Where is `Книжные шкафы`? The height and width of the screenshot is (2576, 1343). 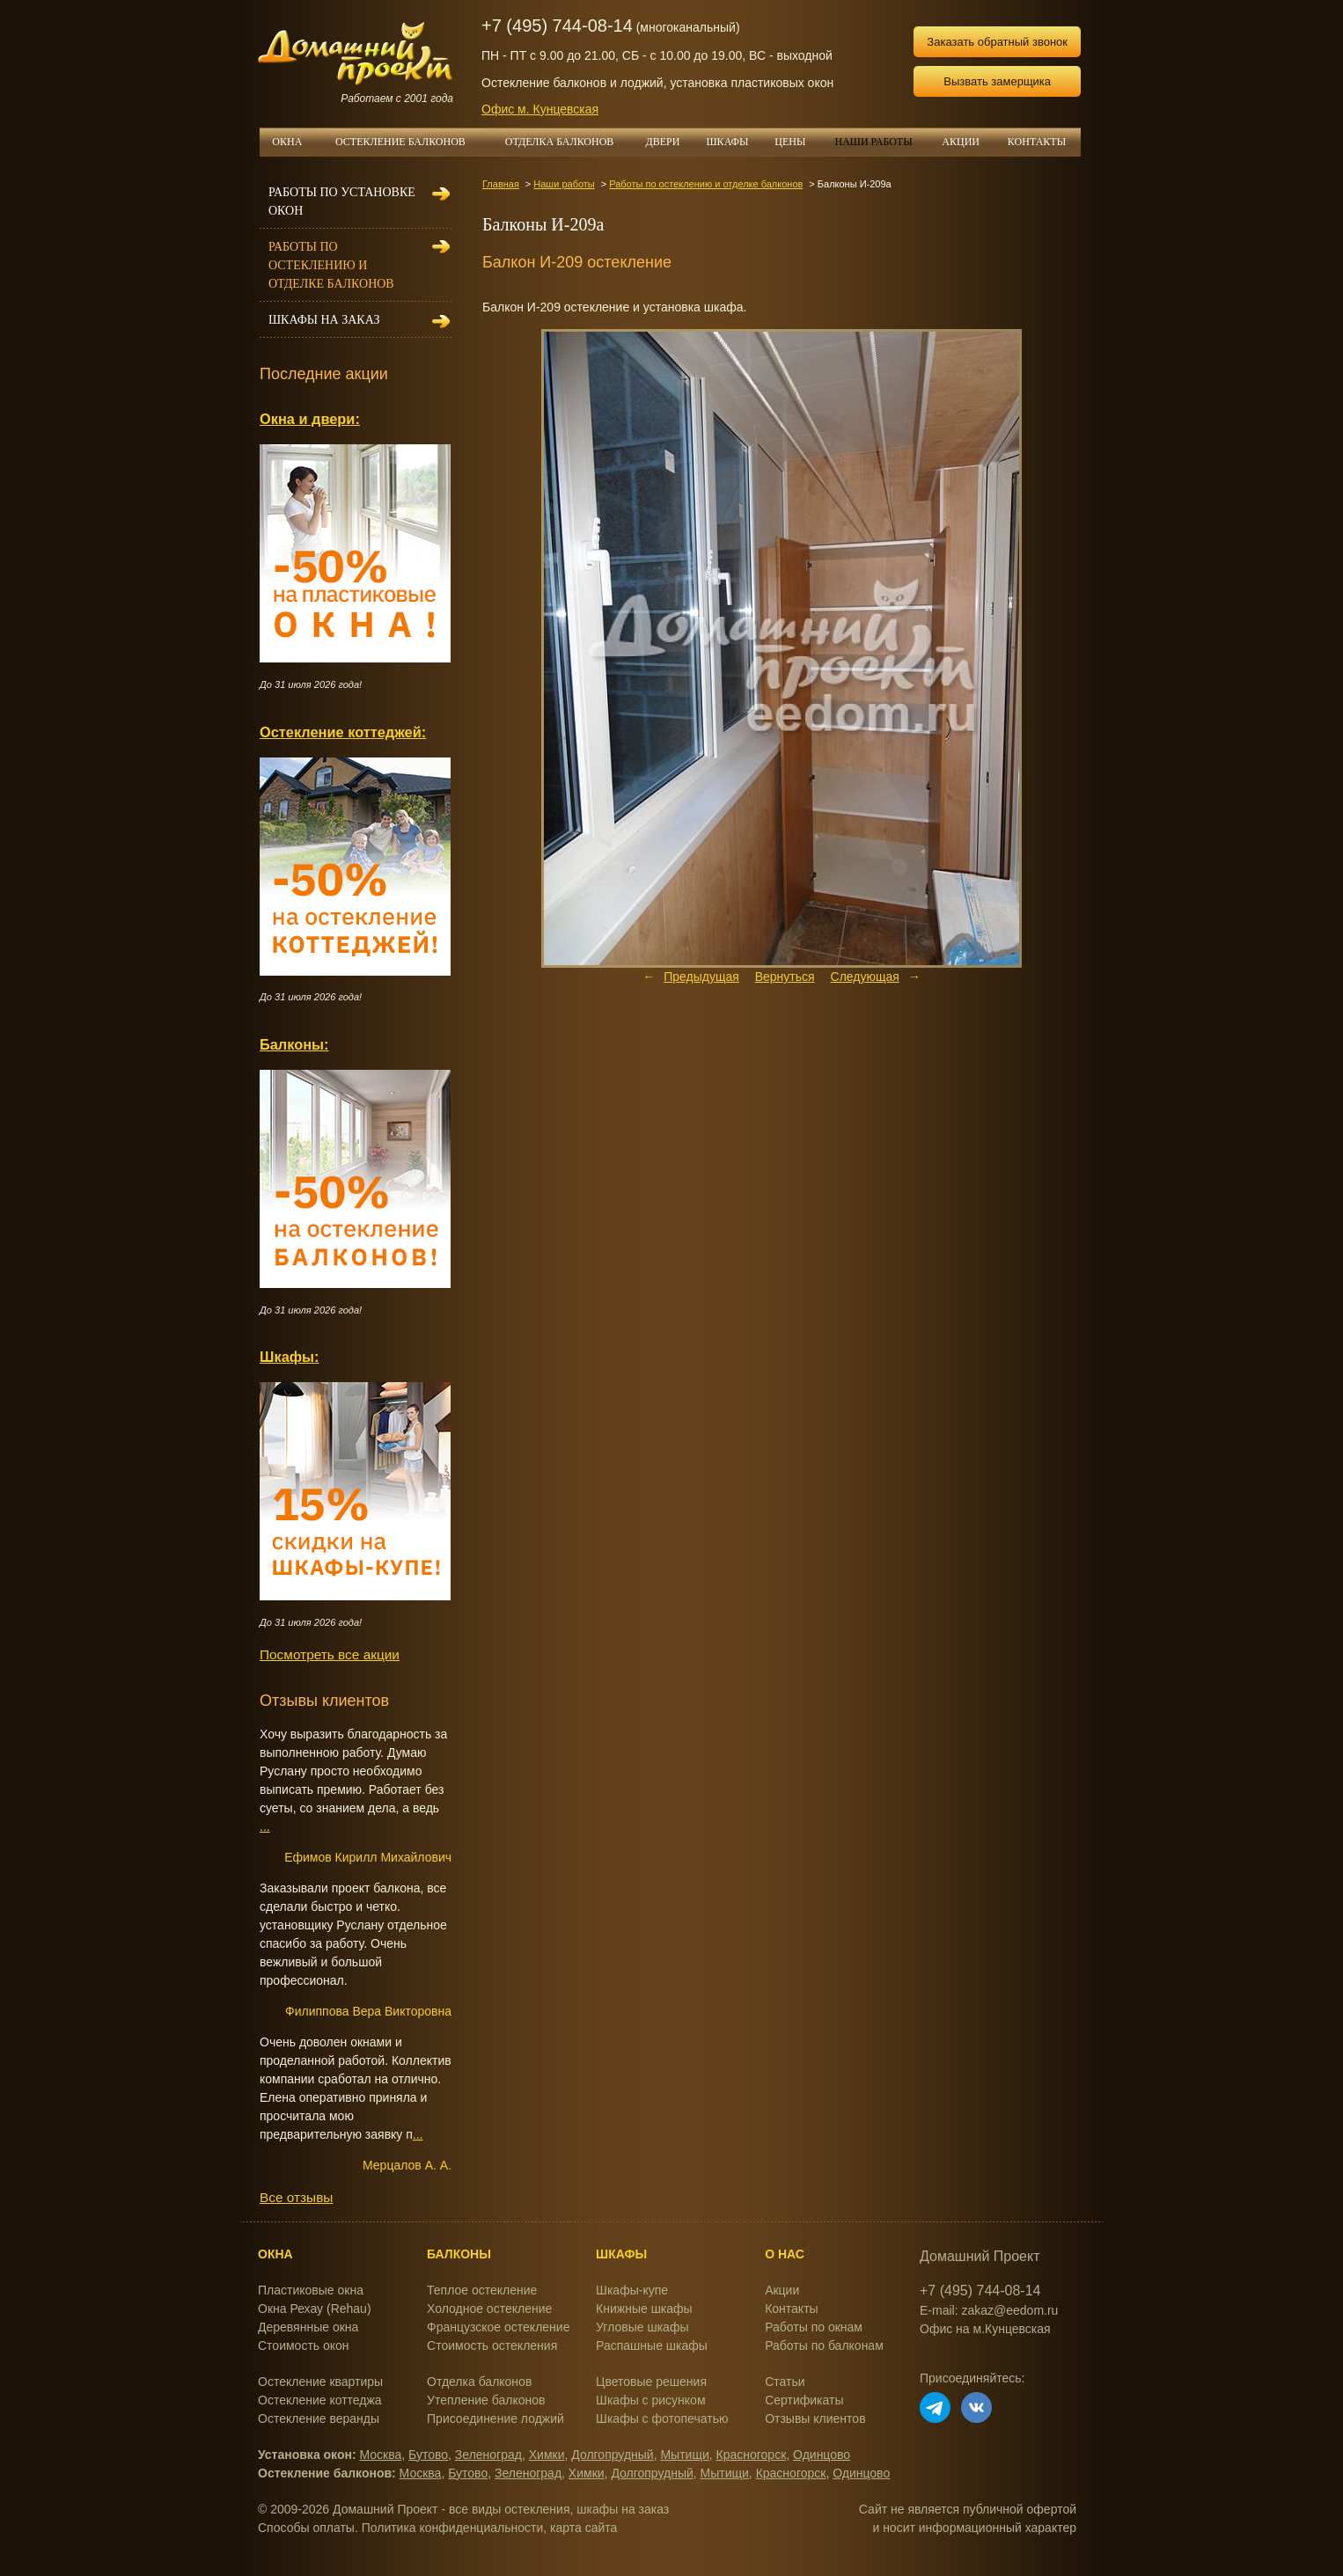
Книжные шкафы is located at coordinates (644, 2309).